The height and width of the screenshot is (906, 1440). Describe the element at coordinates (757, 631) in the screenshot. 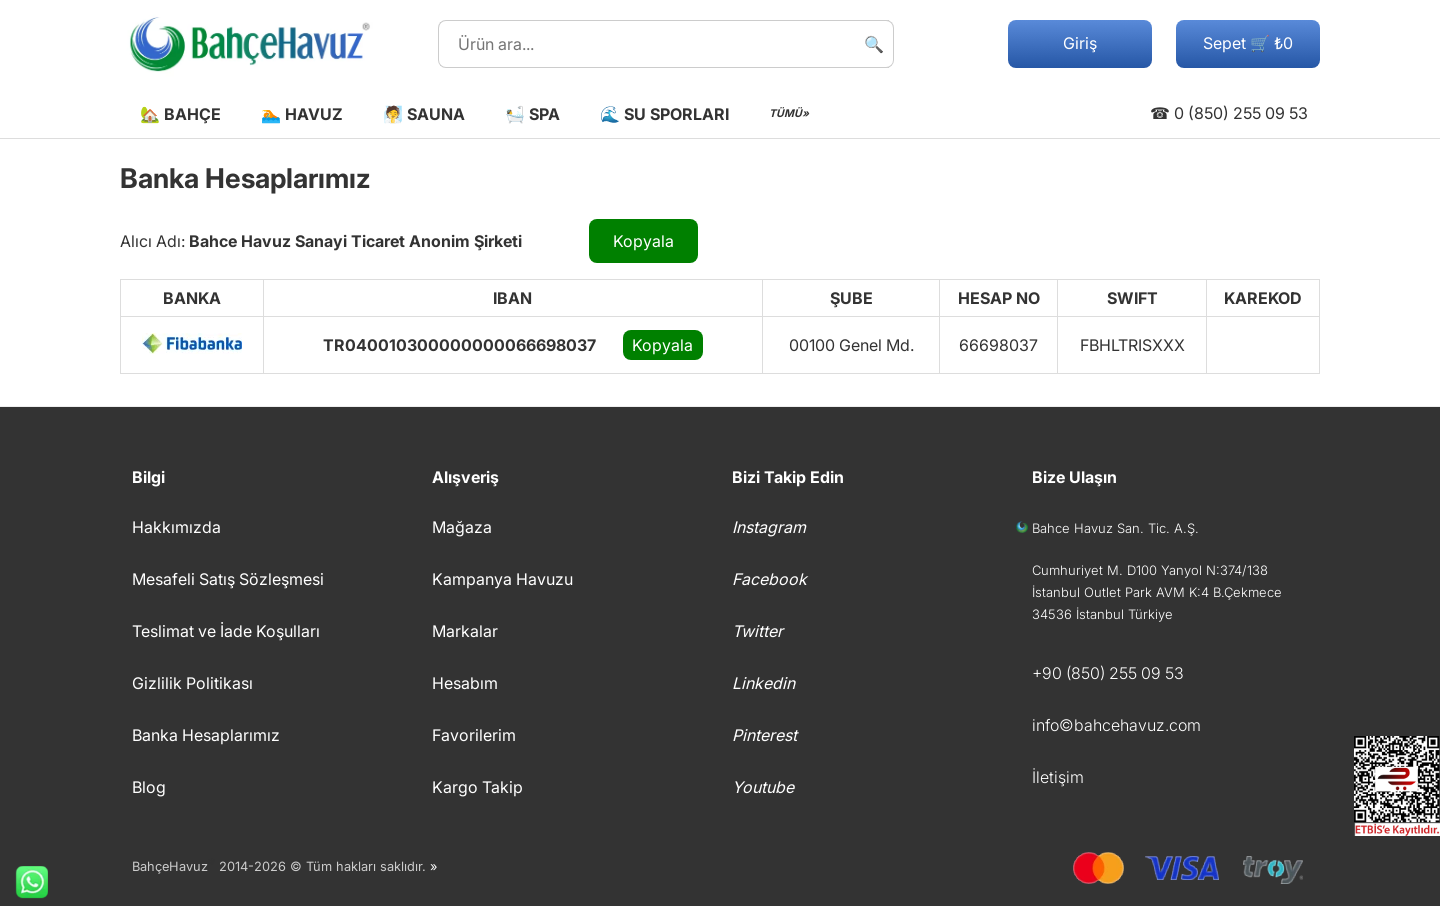

I see `Twitter` at that location.